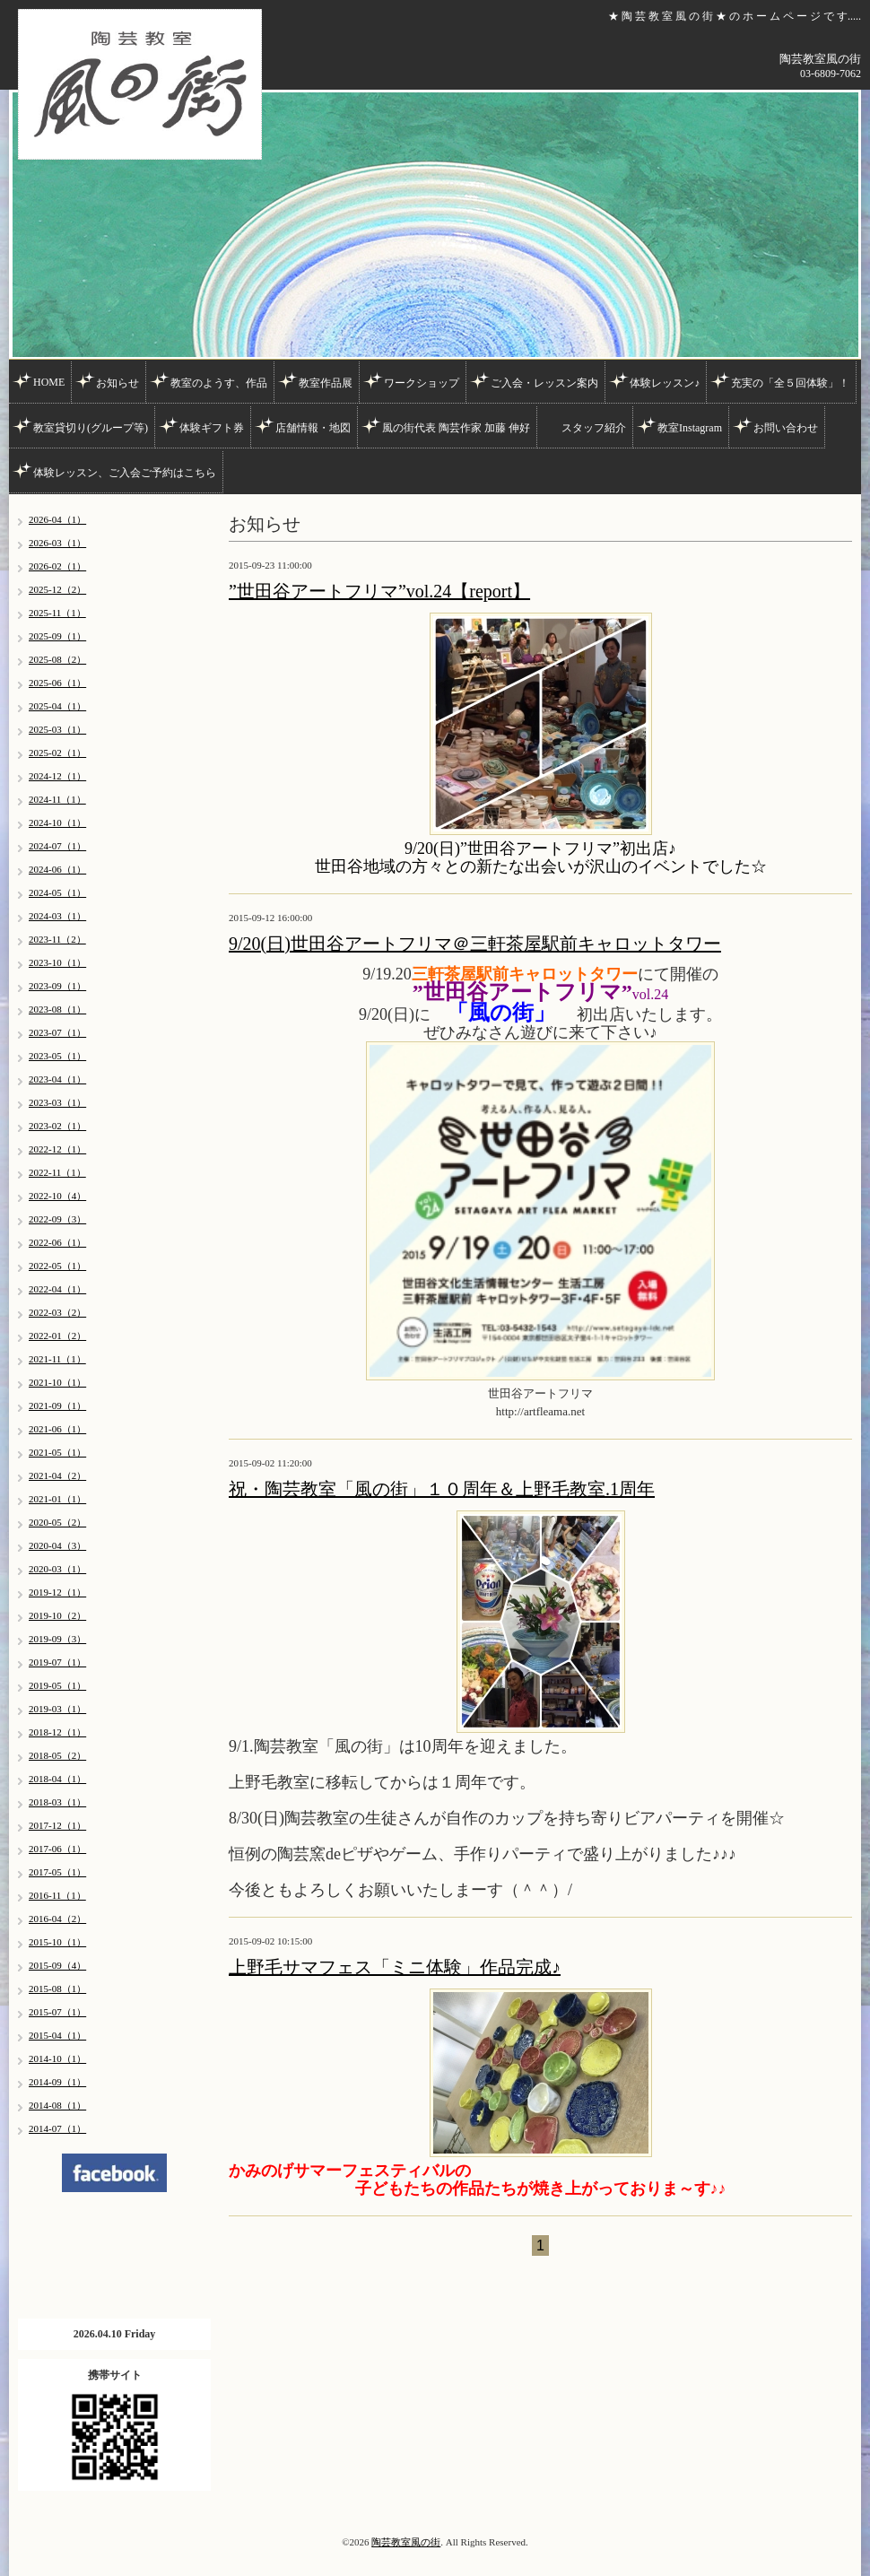 This screenshot has width=870, height=2576. I want to click on 2014-09（1）, so click(57, 2081).